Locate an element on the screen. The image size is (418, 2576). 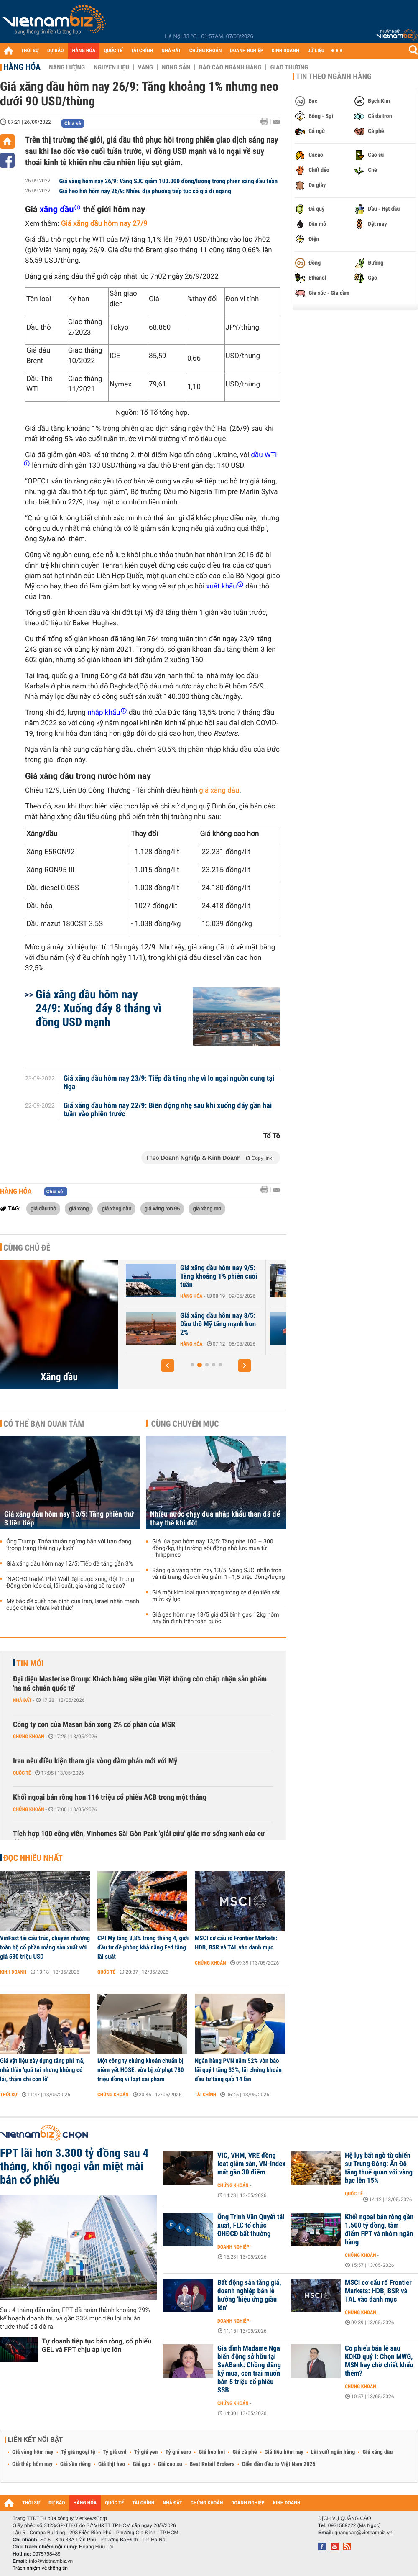
Giá heo hơi is located at coordinates (212, 2452).